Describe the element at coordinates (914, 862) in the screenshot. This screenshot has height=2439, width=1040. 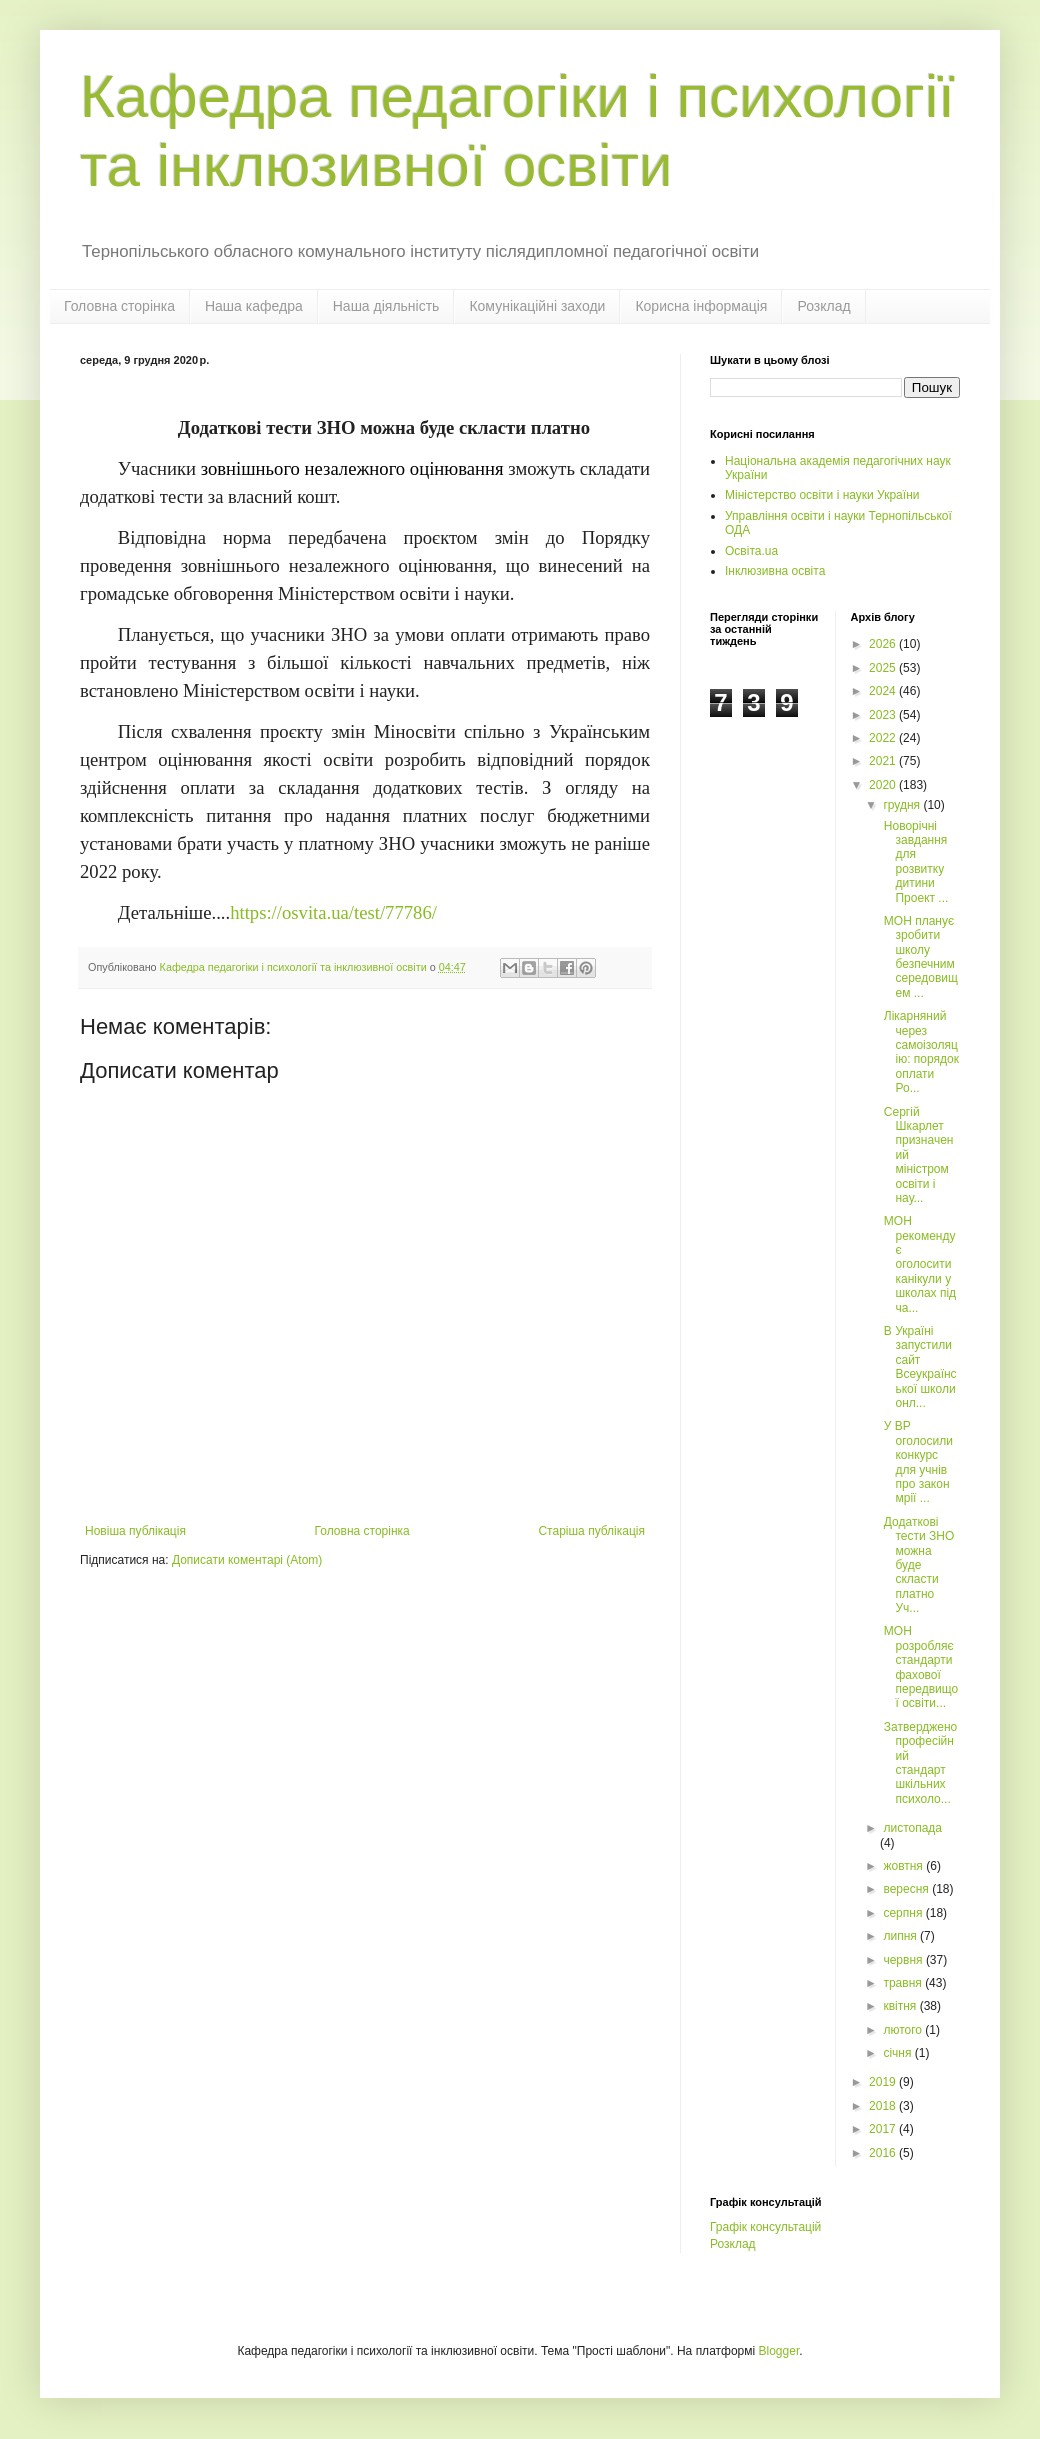
I see `Новорічні завдання для розвитку дитини Проект ...` at that location.